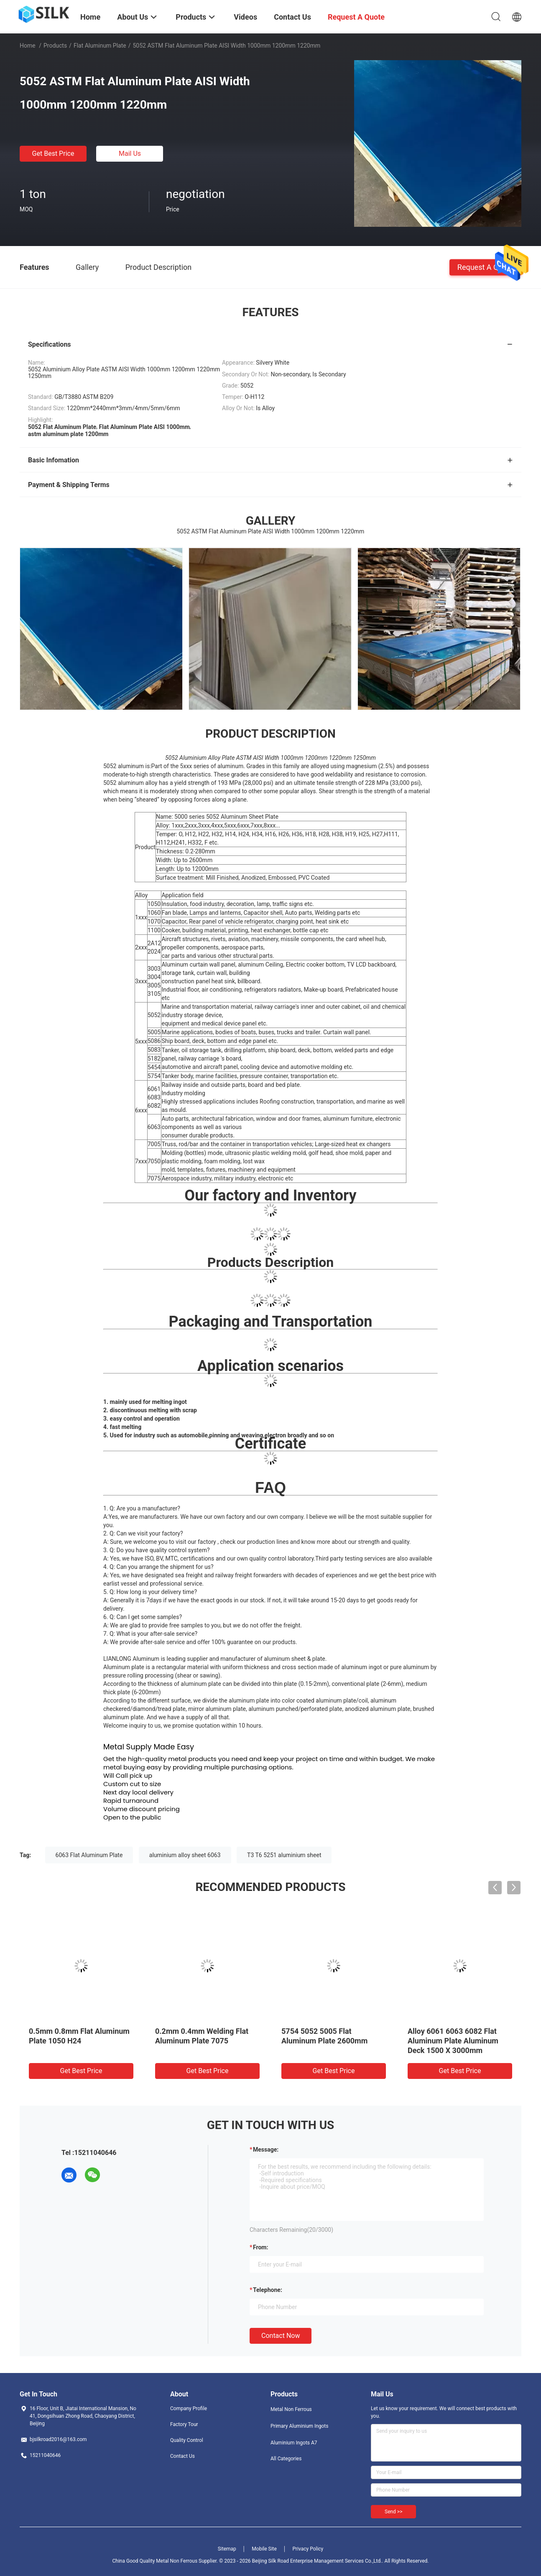  What do you see at coordinates (285, 2459) in the screenshot?
I see `All Categories` at bounding box center [285, 2459].